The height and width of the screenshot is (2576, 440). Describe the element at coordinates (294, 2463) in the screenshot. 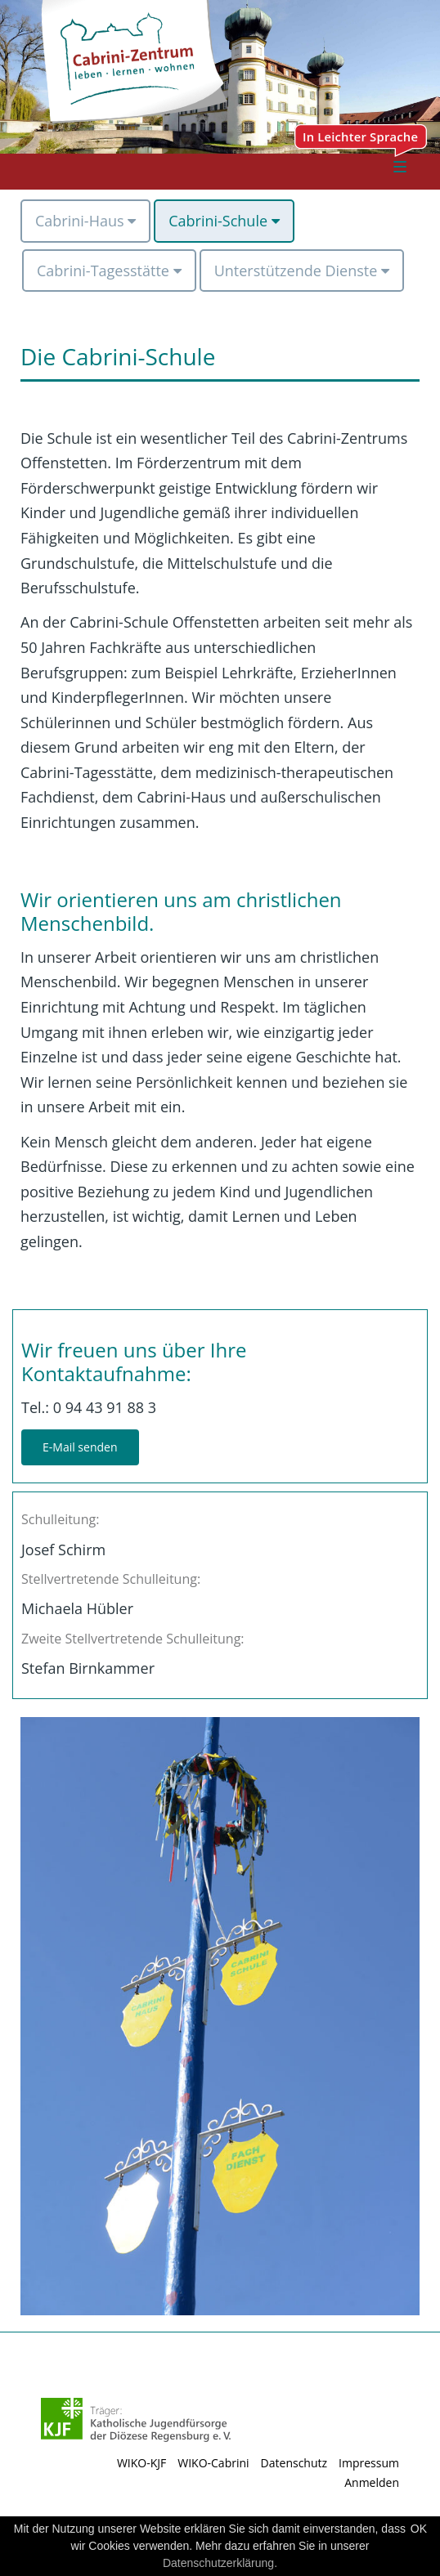

I see `Datenschutz` at that location.